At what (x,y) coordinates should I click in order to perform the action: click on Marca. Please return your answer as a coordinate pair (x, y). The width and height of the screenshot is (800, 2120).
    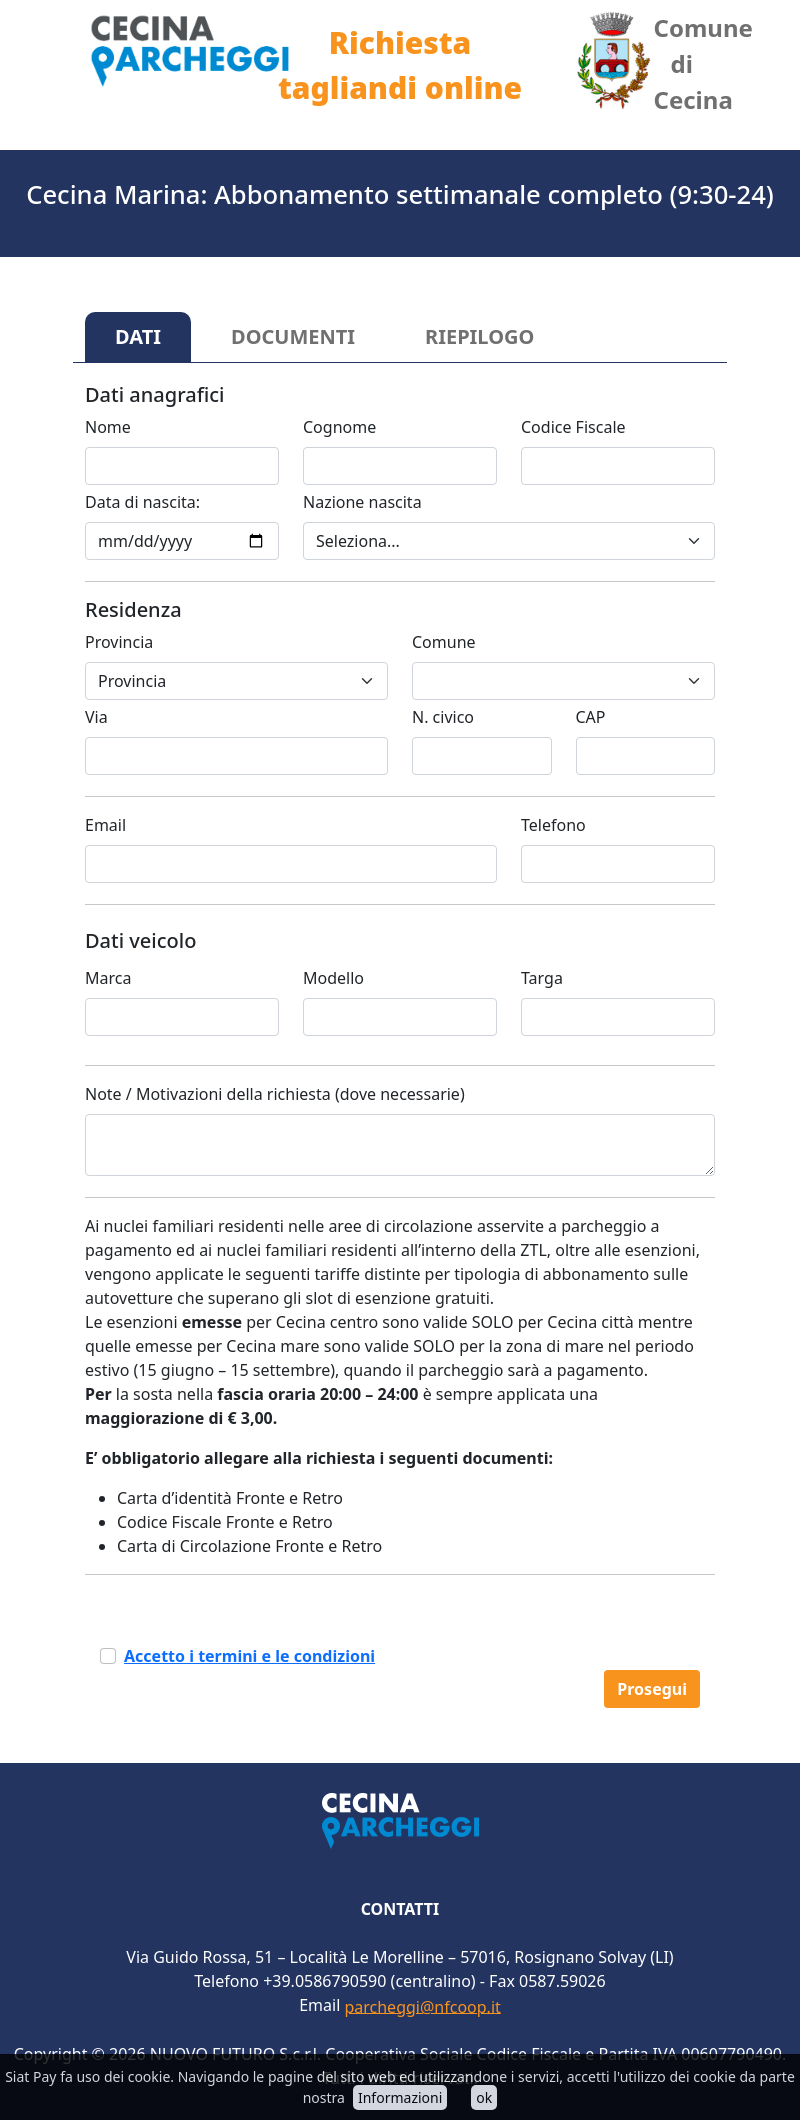
    Looking at the image, I should click on (108, 978).